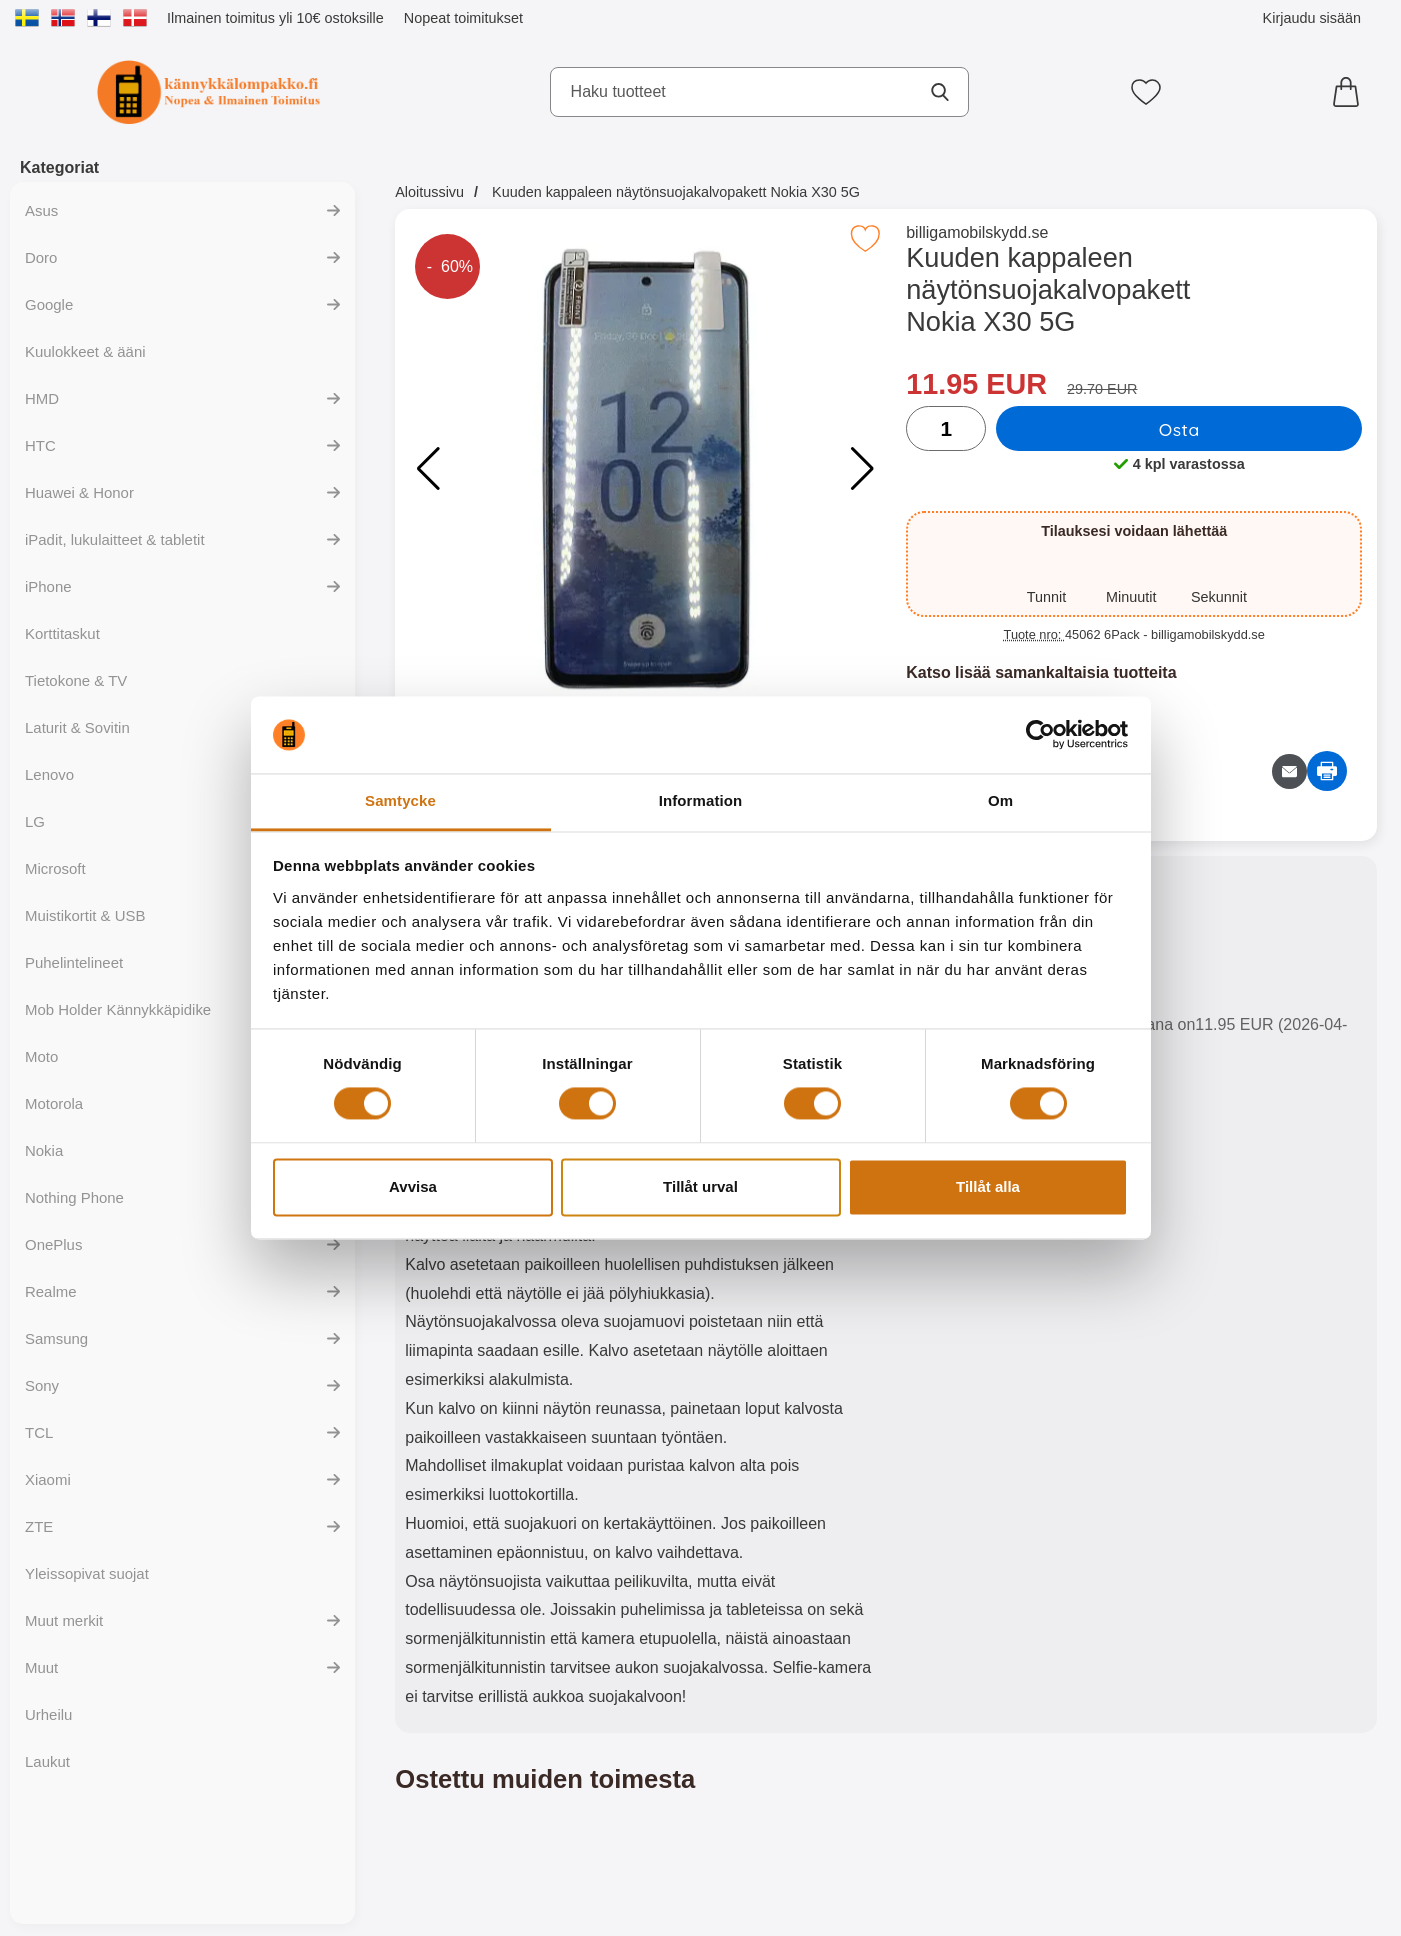  I want to click on [tabpanel], so click(640, 1299).